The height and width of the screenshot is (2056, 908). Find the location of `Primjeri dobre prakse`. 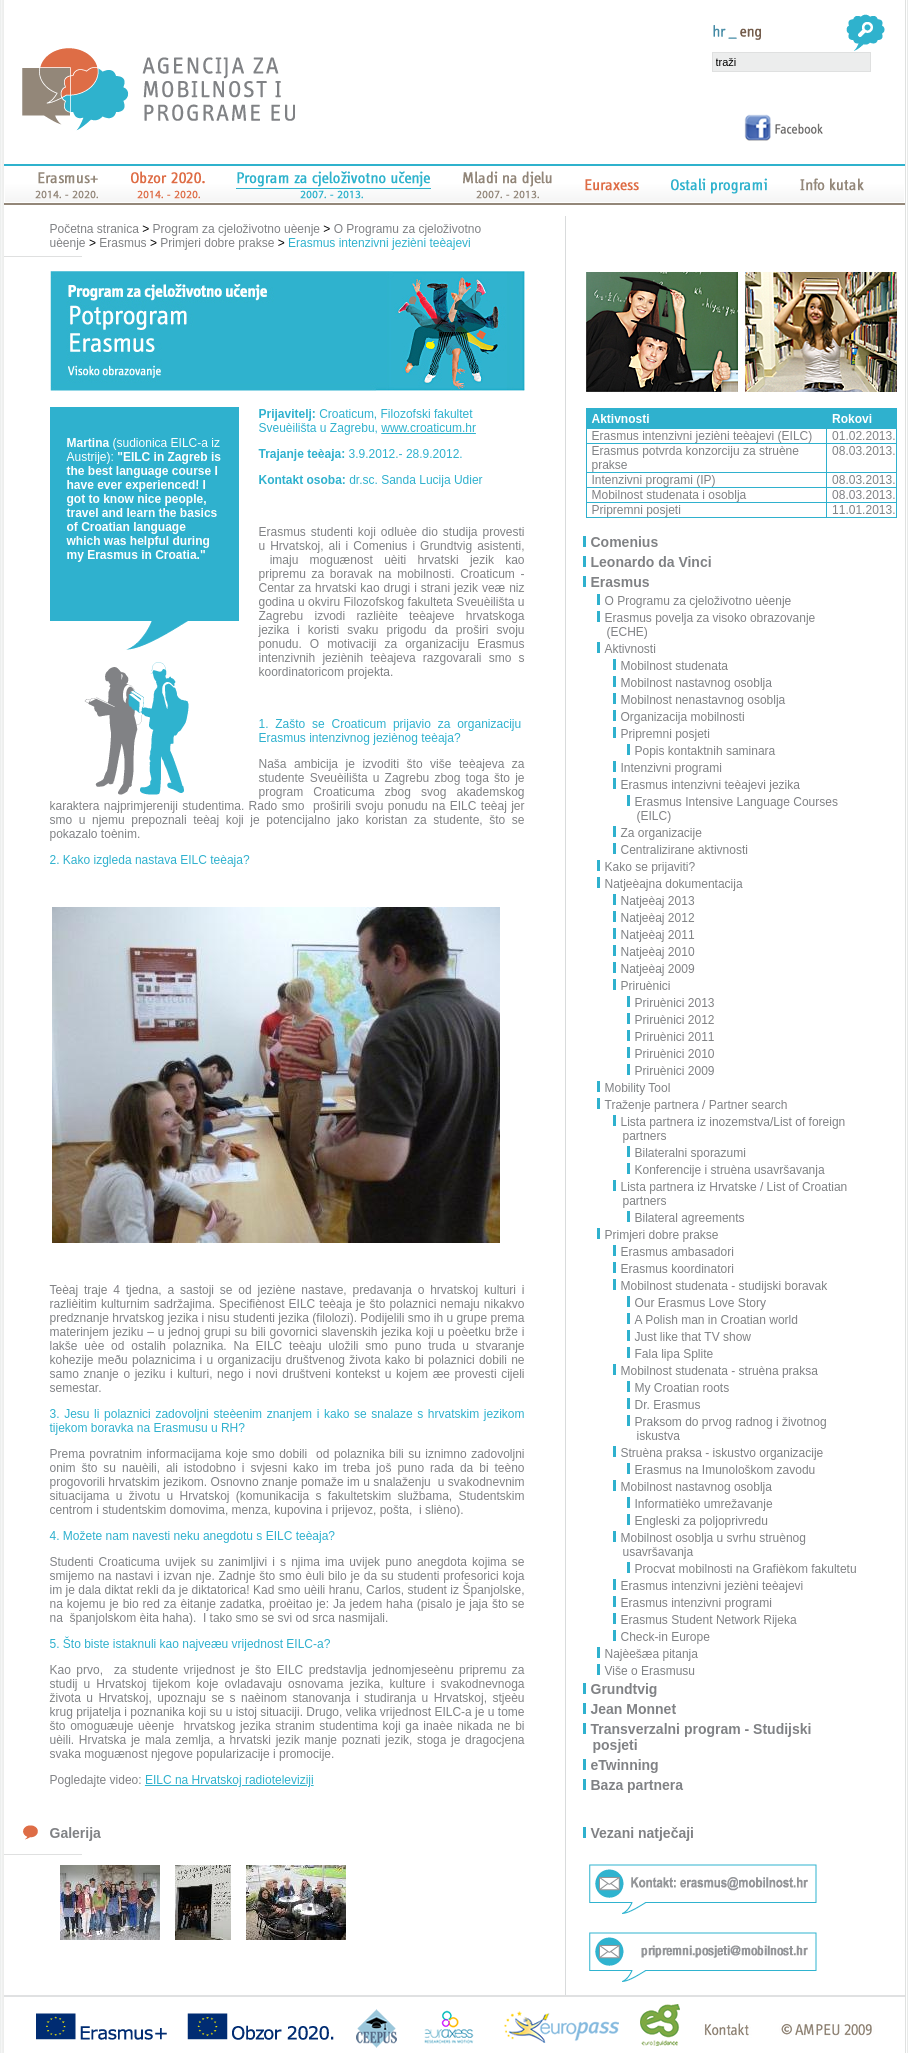

Primjeri dobre prakse is located at coordinates (217, 243).